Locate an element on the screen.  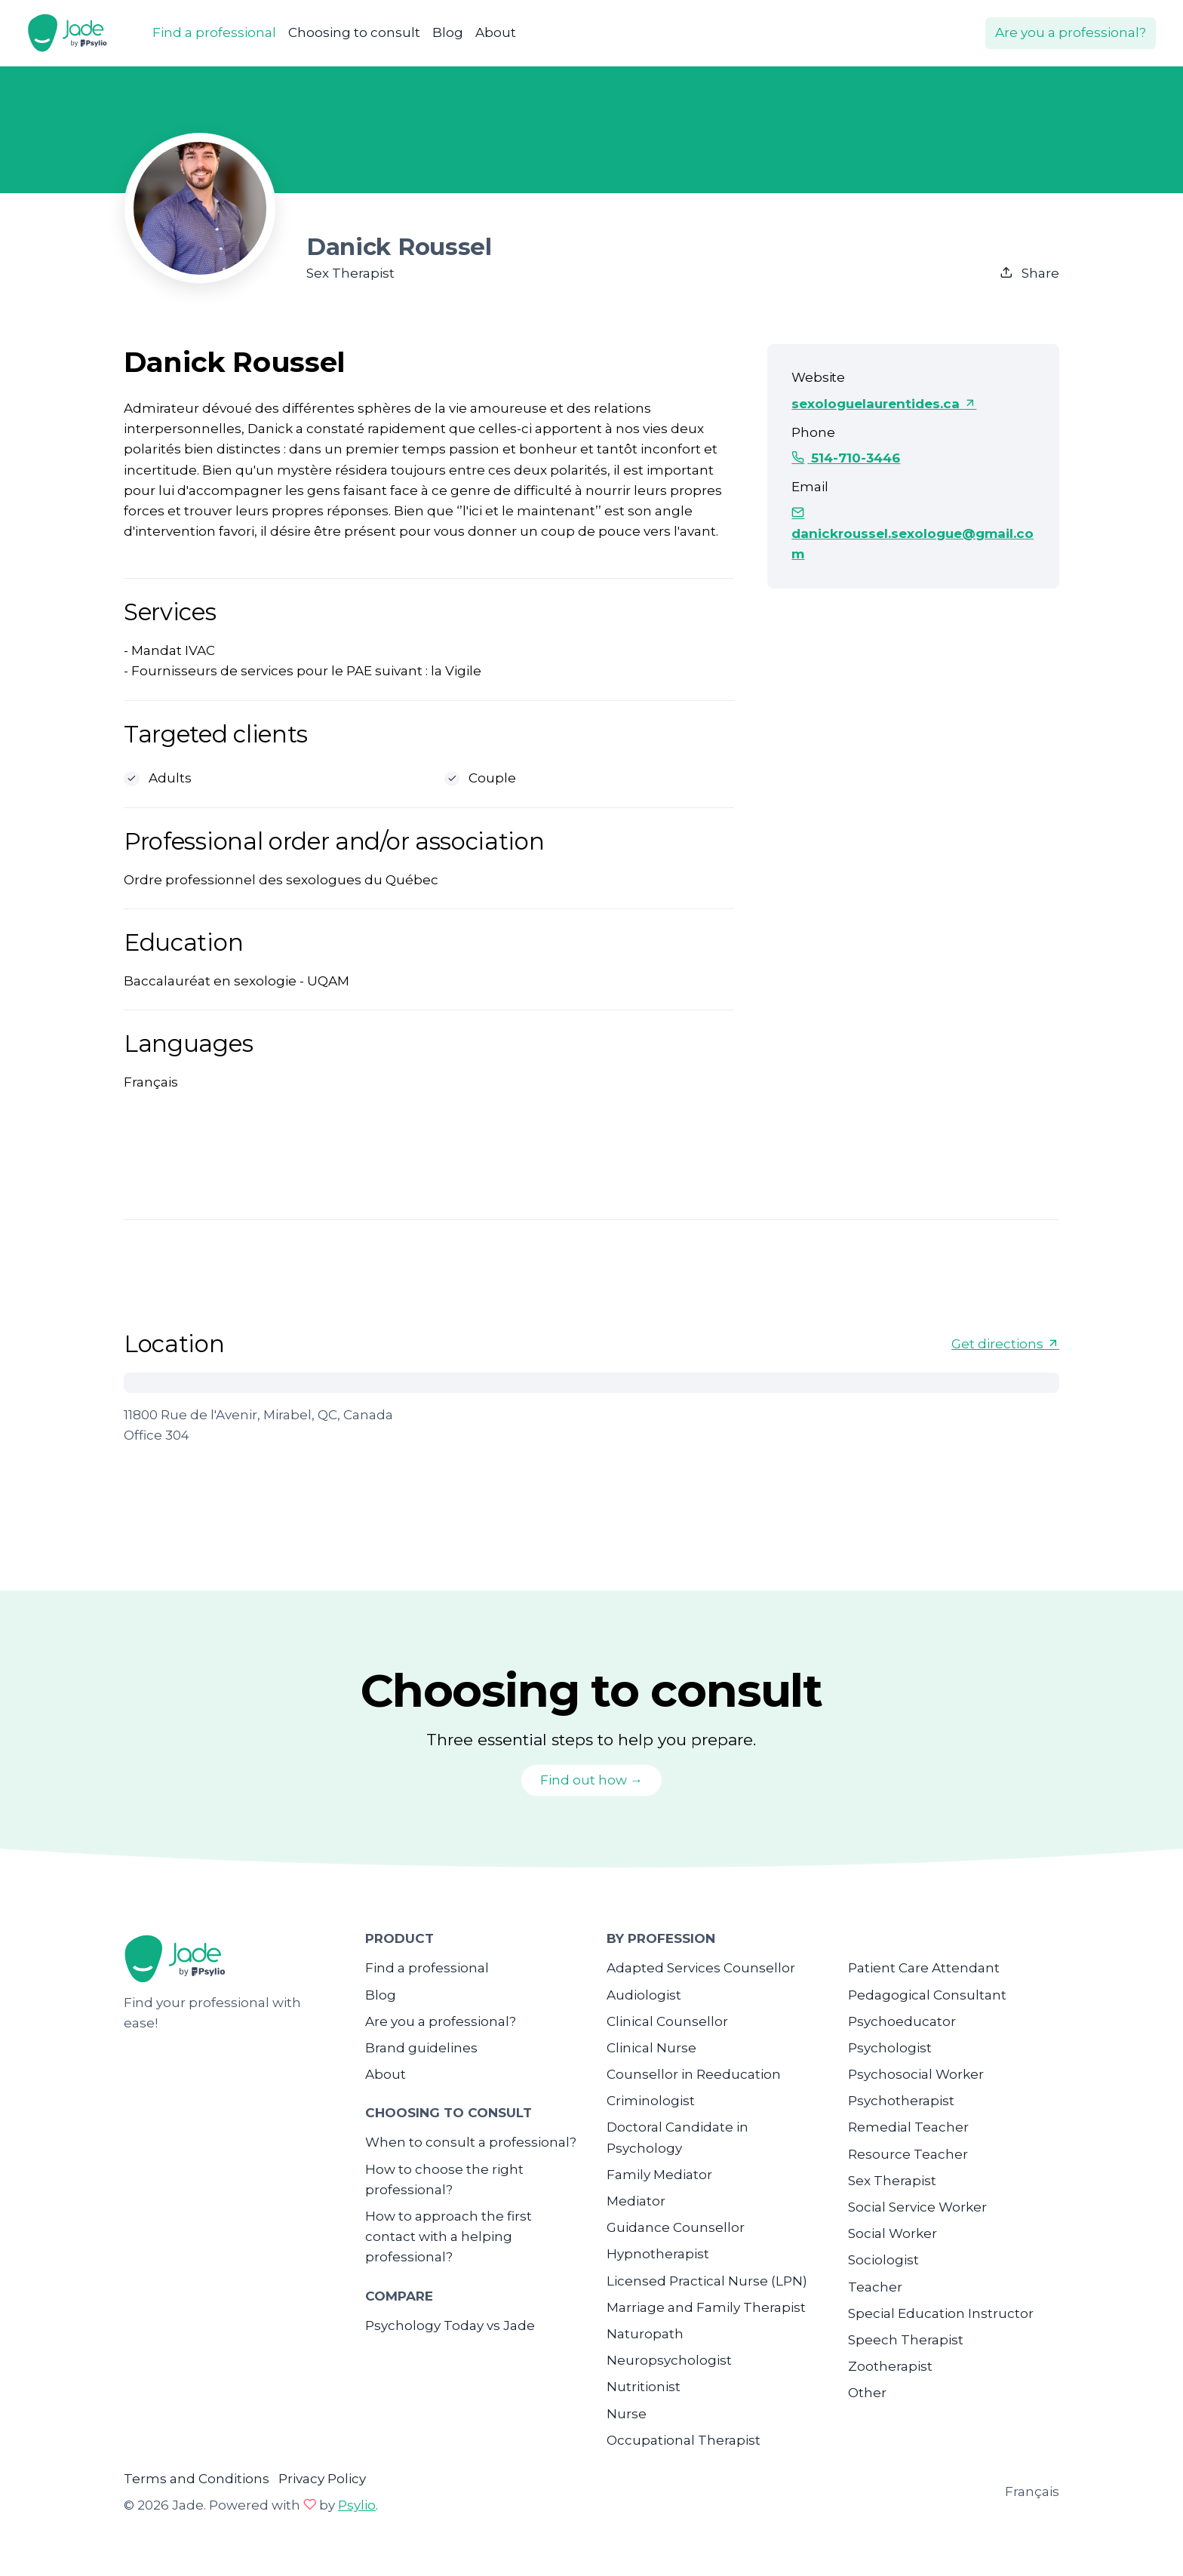
Audiologist is located at coordinates (644, 1995).